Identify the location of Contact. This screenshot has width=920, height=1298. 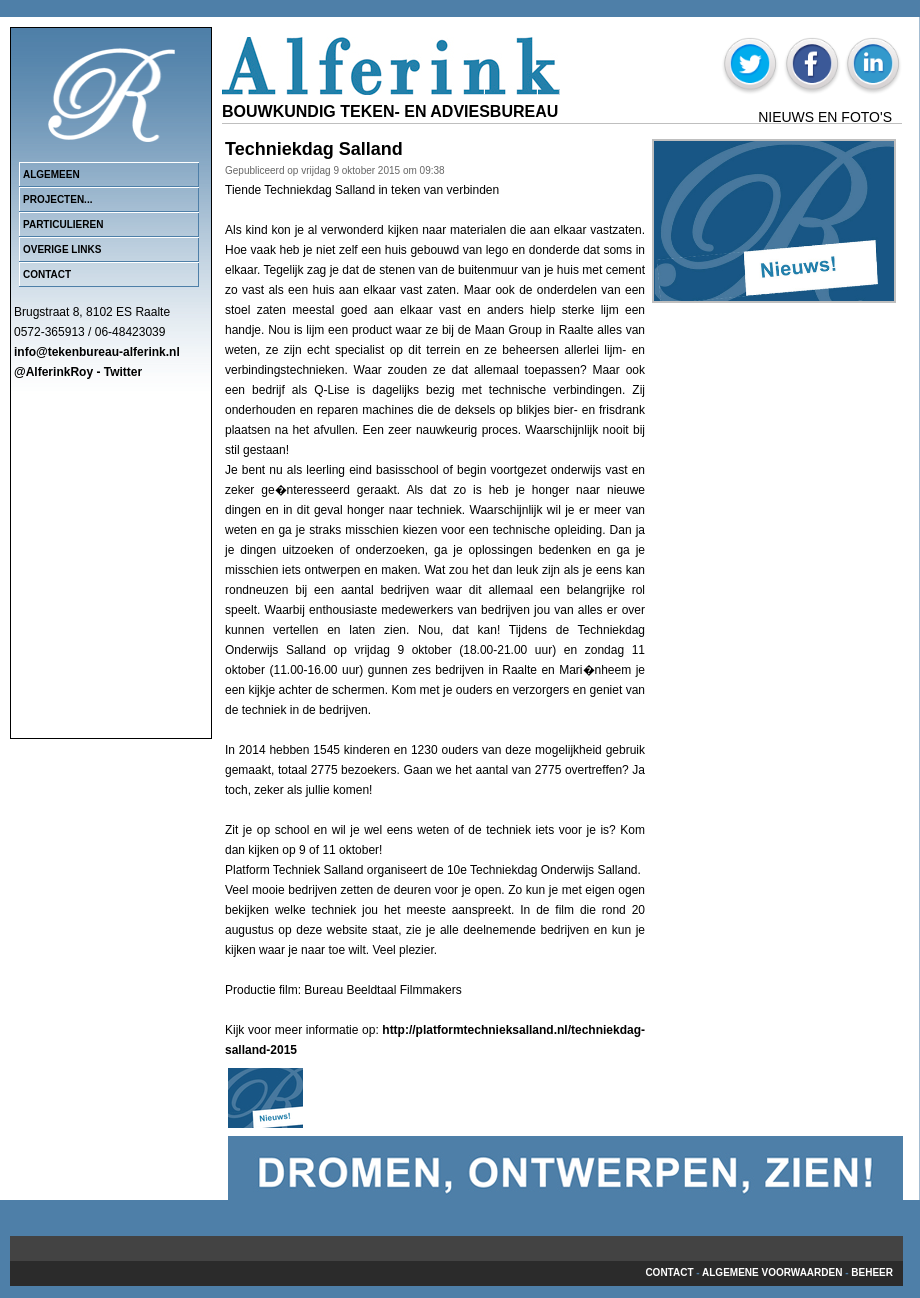
(47, 274).